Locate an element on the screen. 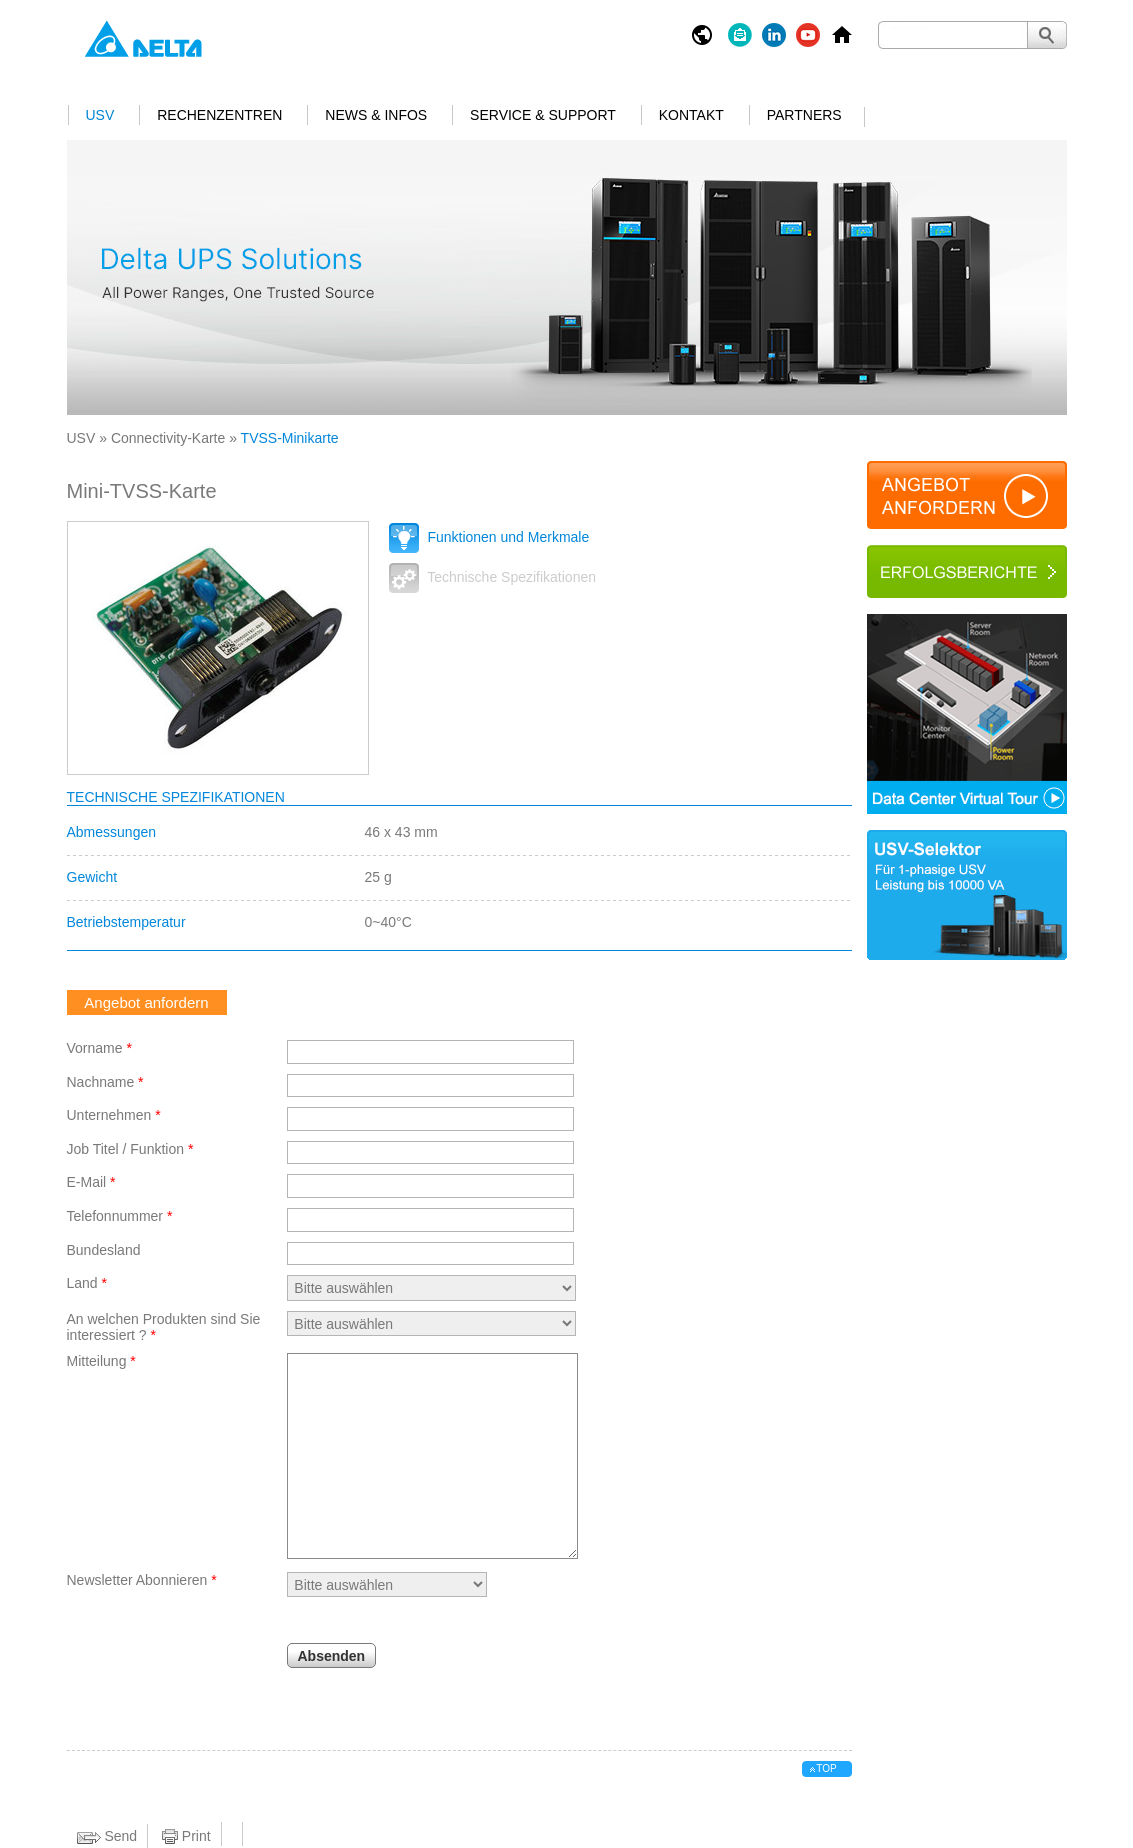 This screenshot has width=1133, height=1848. Partners is located at coordinates (804, 115).